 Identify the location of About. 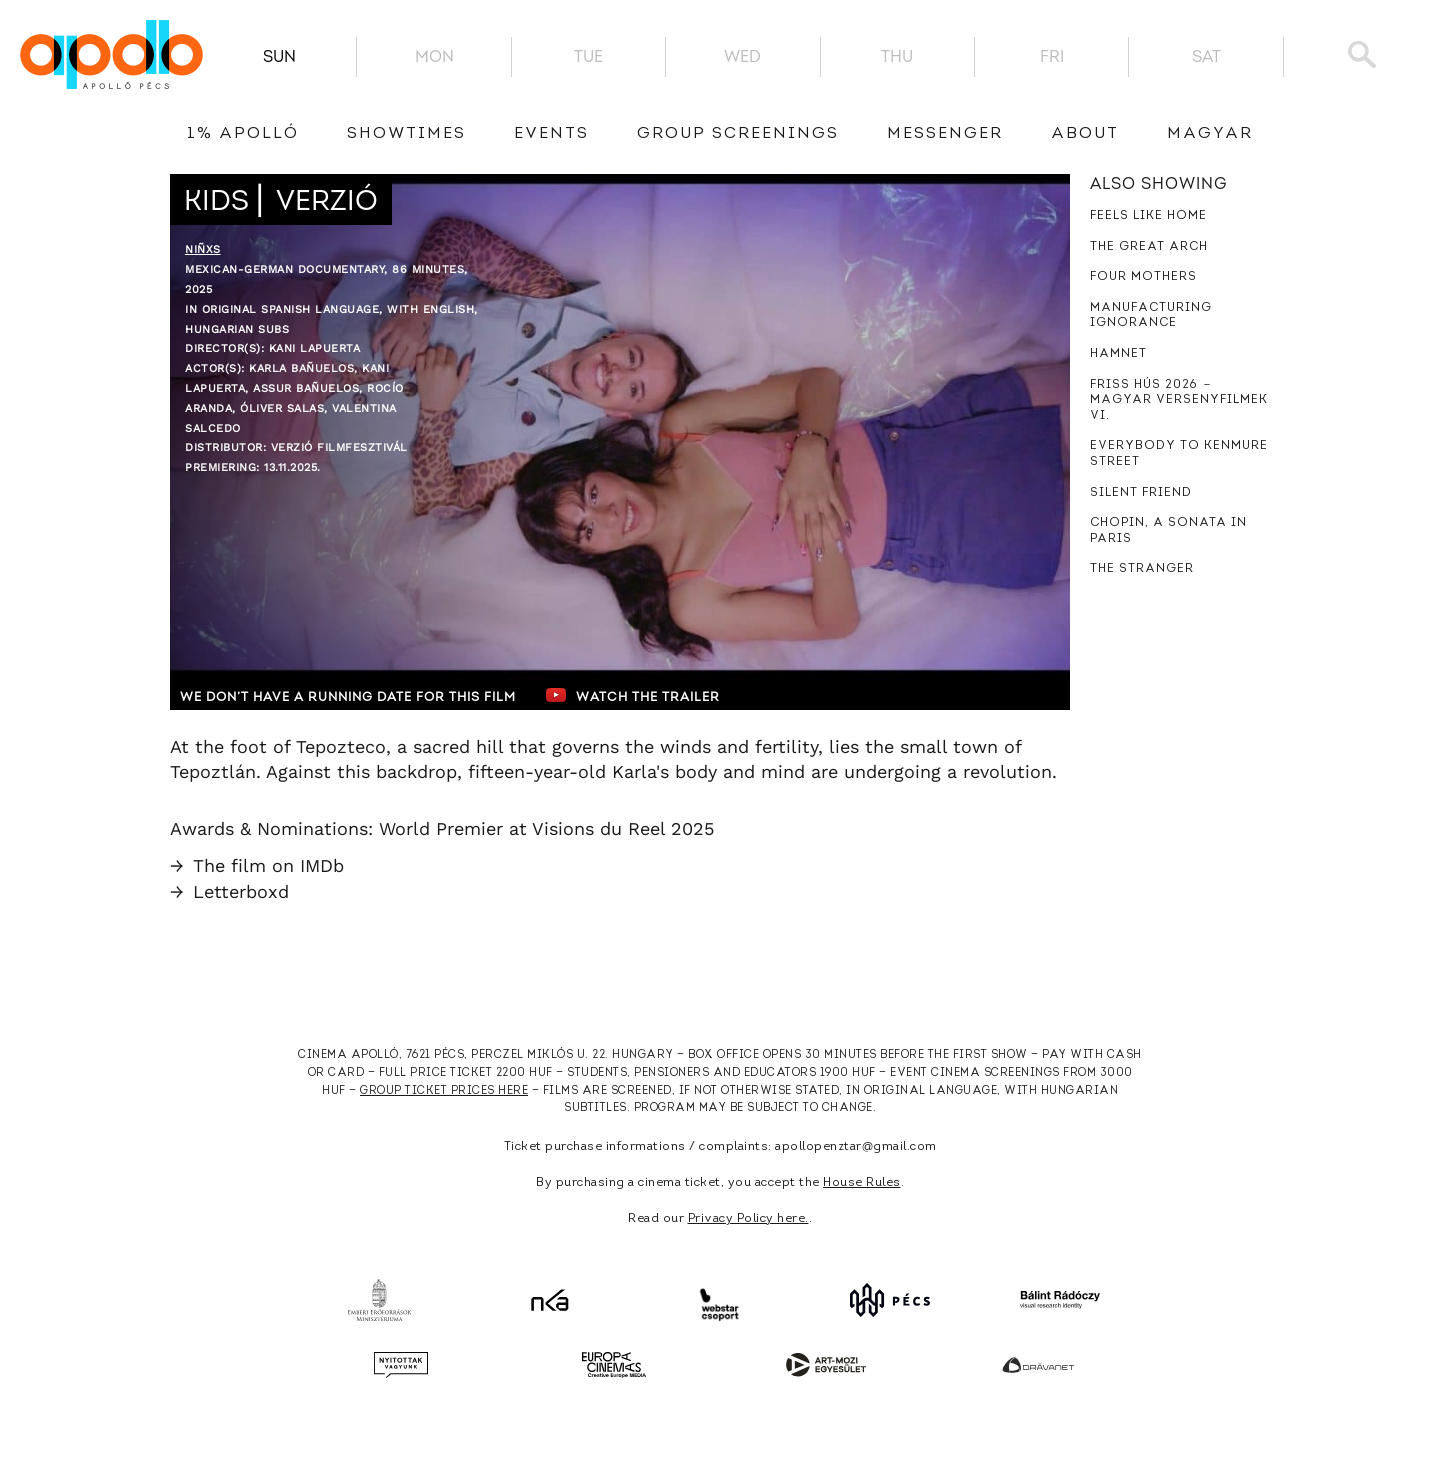
(1085, 134).